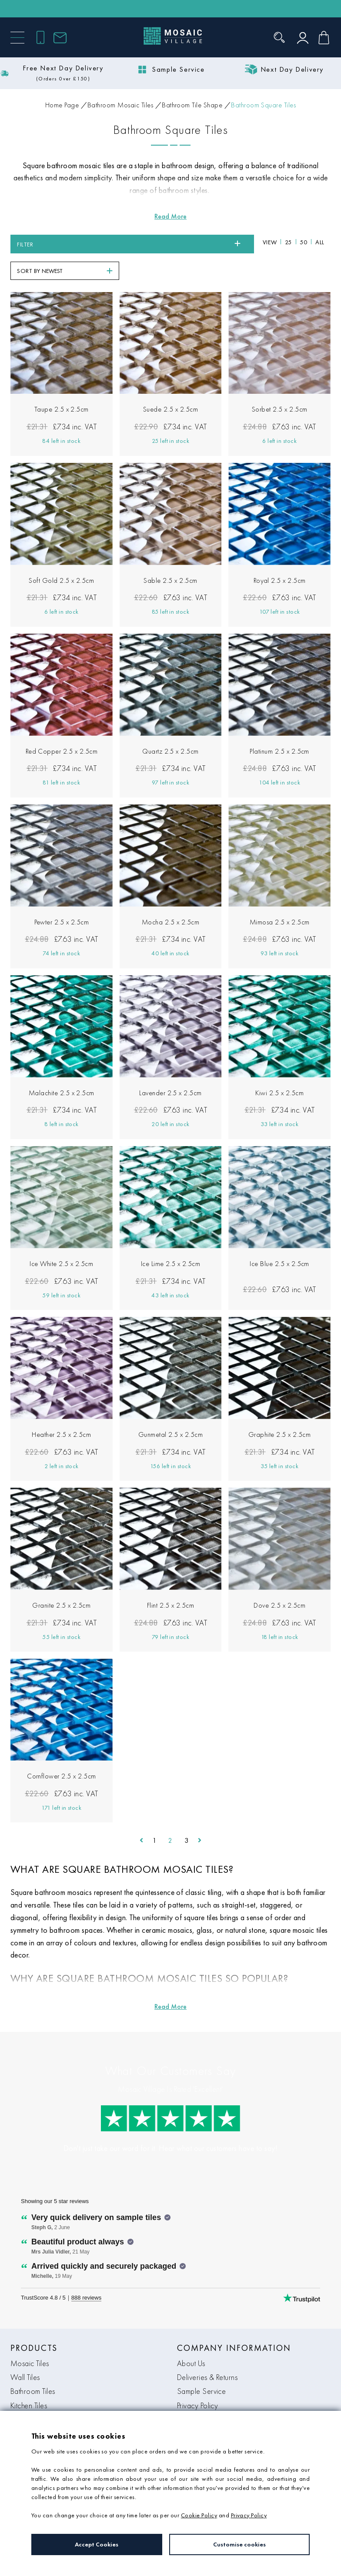 This screenshot has width=341, height=2576. I want to click on Kitchen Tiles, so click(28, 2379).